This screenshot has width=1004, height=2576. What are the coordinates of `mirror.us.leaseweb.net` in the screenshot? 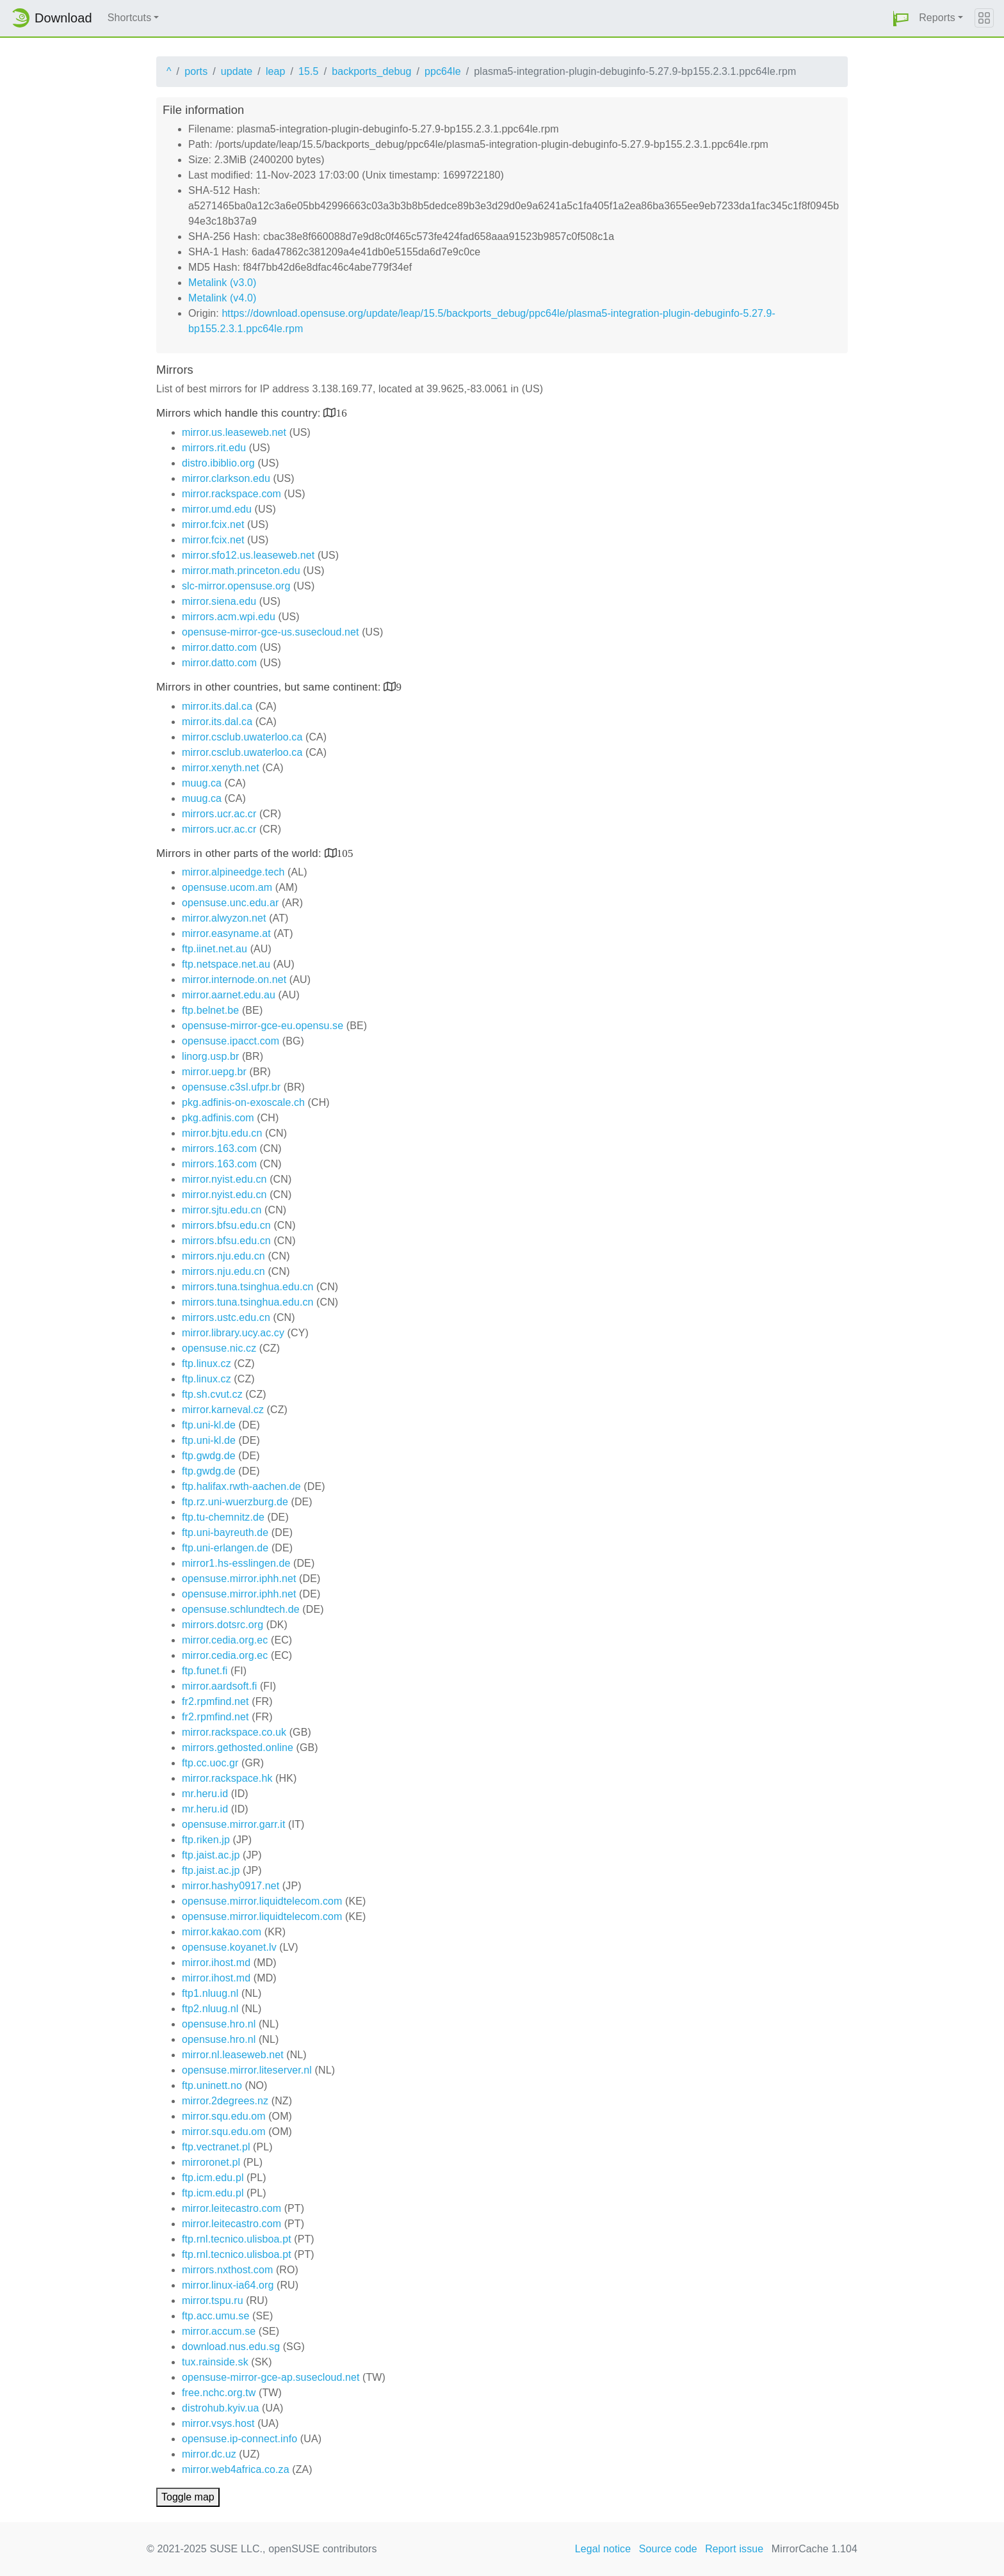 It's located at (234, 432).